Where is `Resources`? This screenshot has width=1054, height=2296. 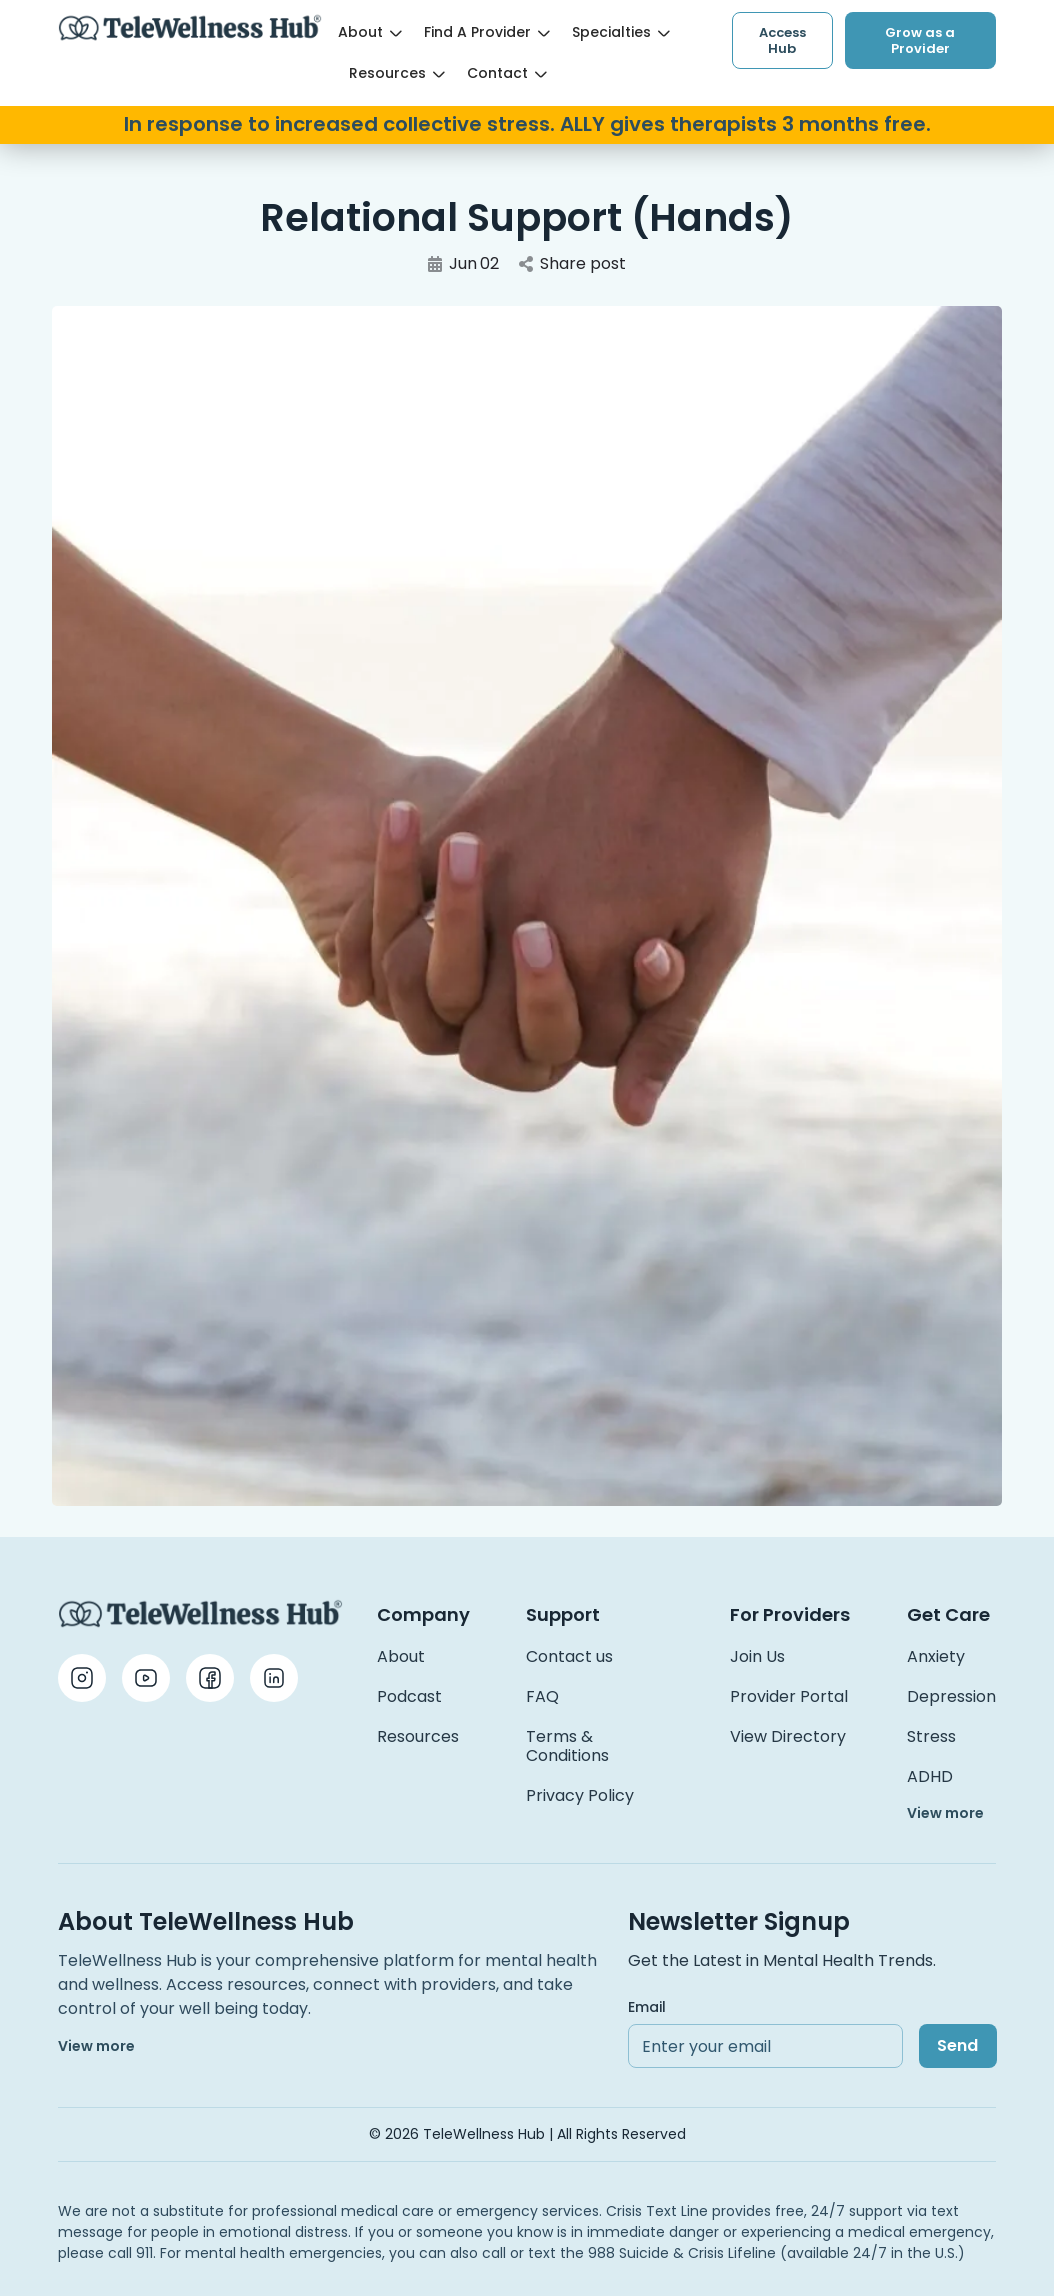 Resources is located at coordinates (397, 73).